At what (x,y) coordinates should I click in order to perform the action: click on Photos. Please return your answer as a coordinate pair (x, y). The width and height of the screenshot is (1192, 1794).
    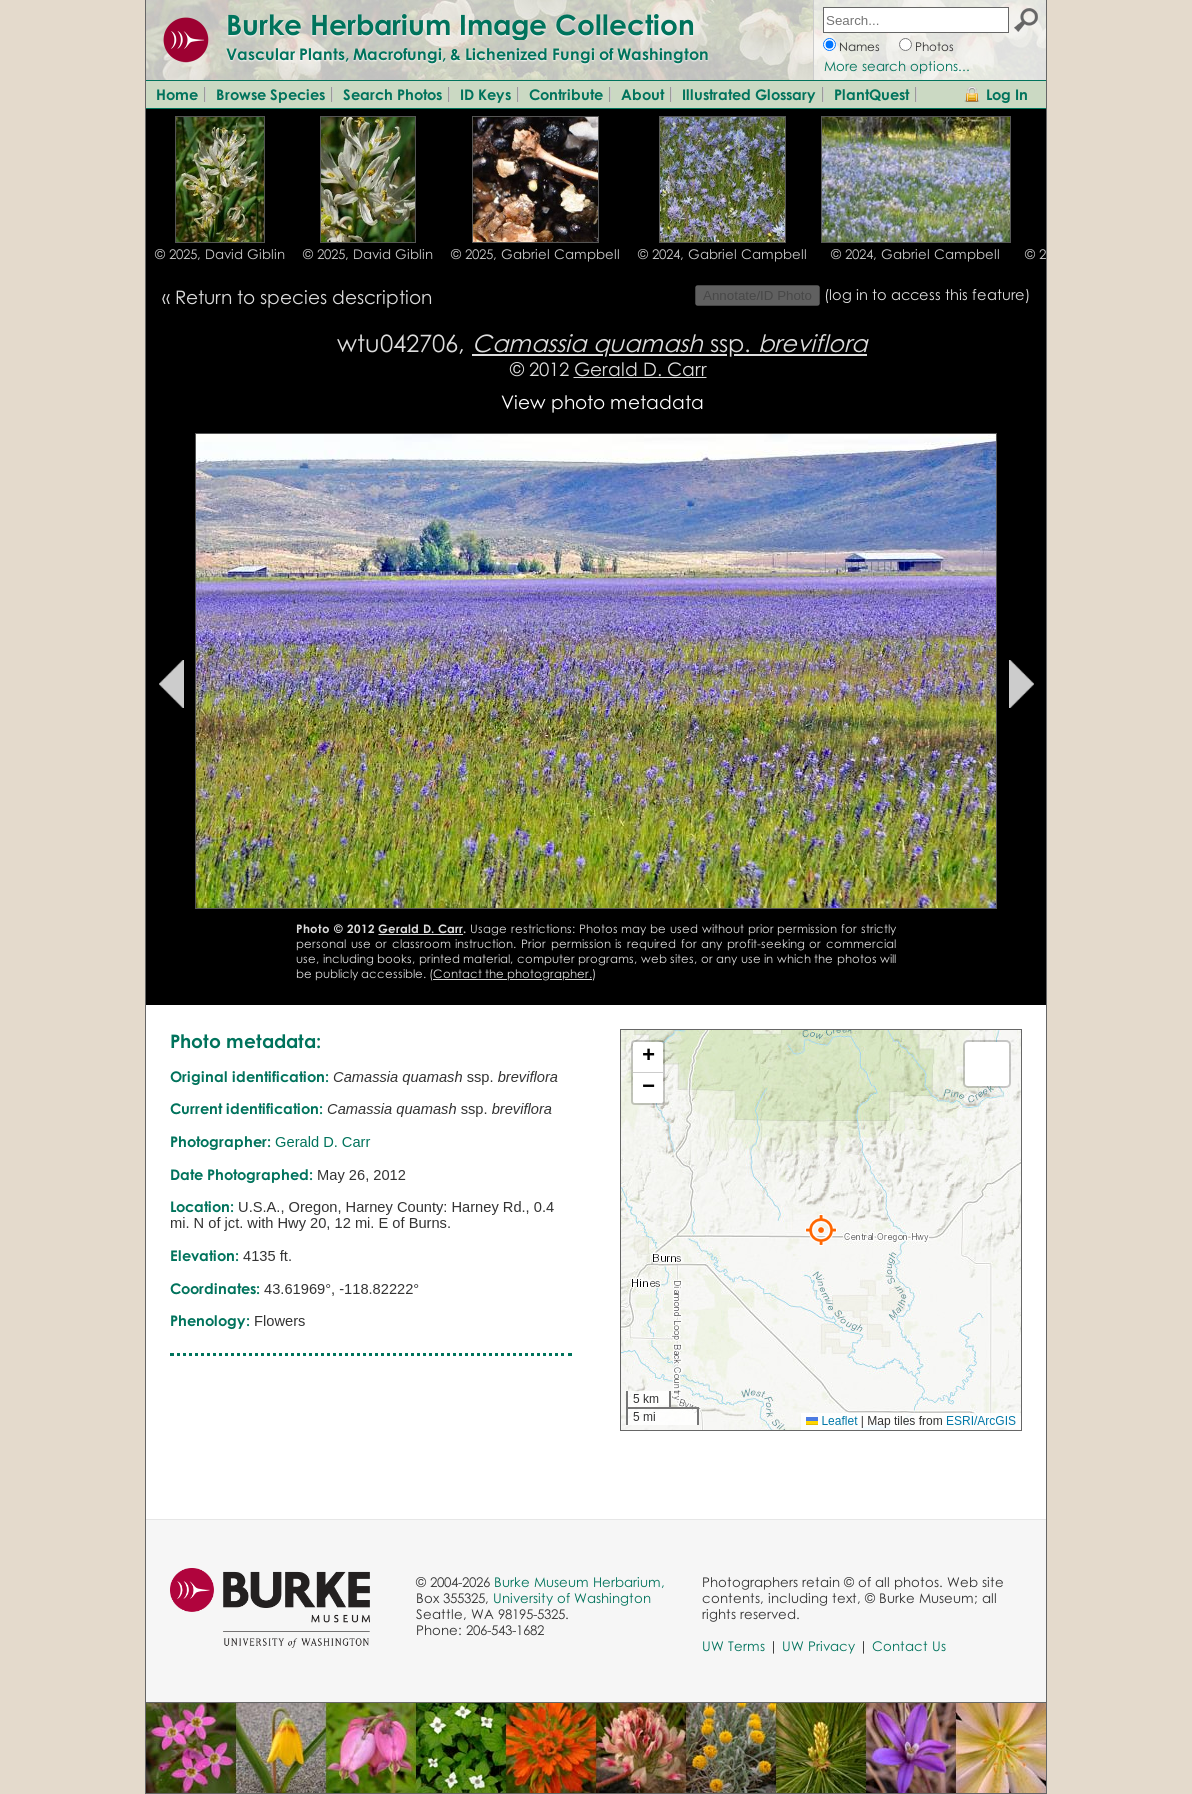
    Looking at the image, I should click on (934, 46).